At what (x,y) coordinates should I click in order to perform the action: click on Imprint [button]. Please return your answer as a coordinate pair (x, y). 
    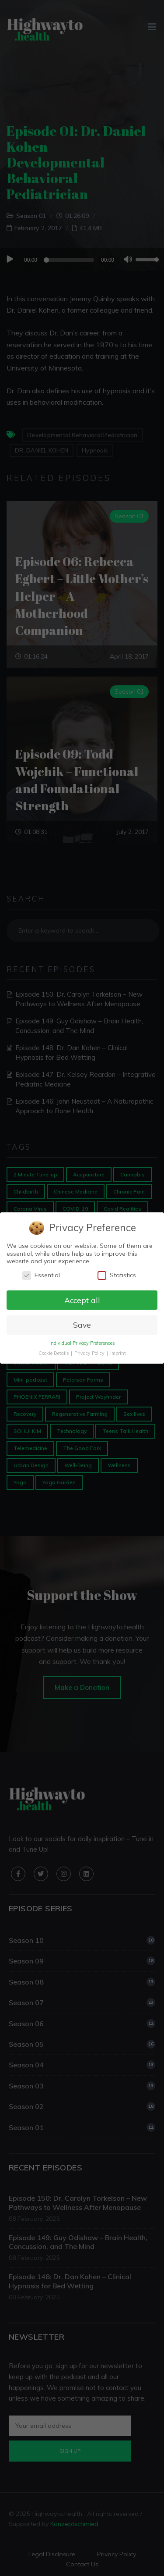
    Looking at the image, I should click on (118, 1353).